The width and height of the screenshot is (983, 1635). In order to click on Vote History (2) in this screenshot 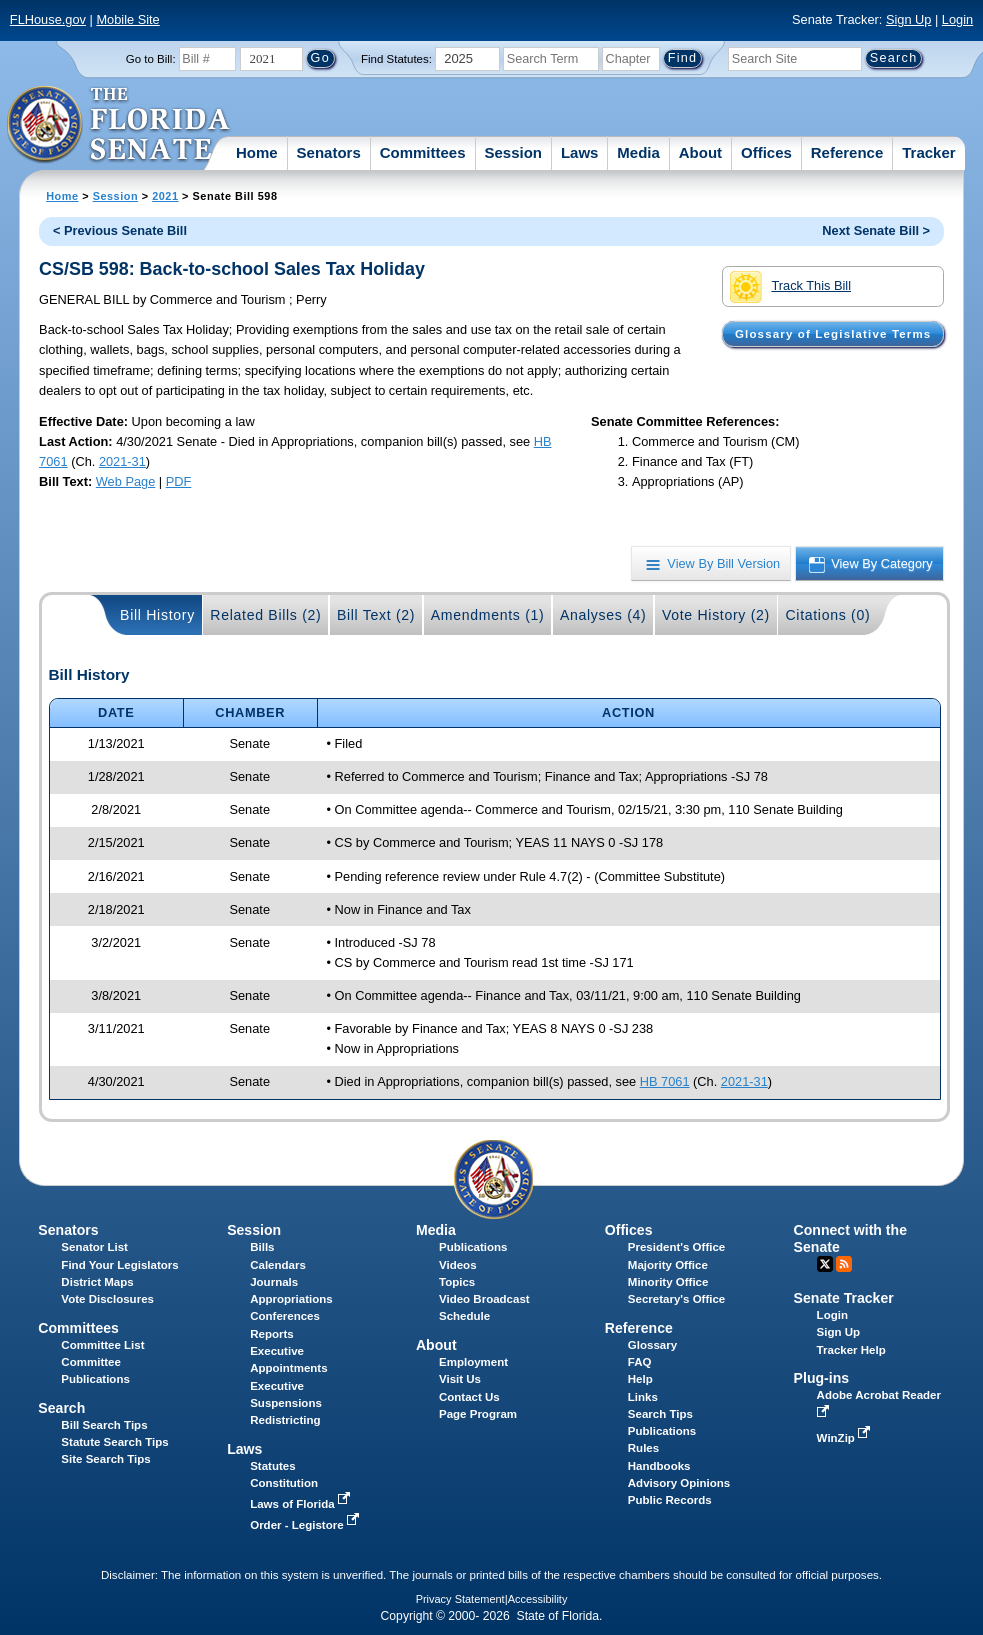, I will do `click(716, 615)`.